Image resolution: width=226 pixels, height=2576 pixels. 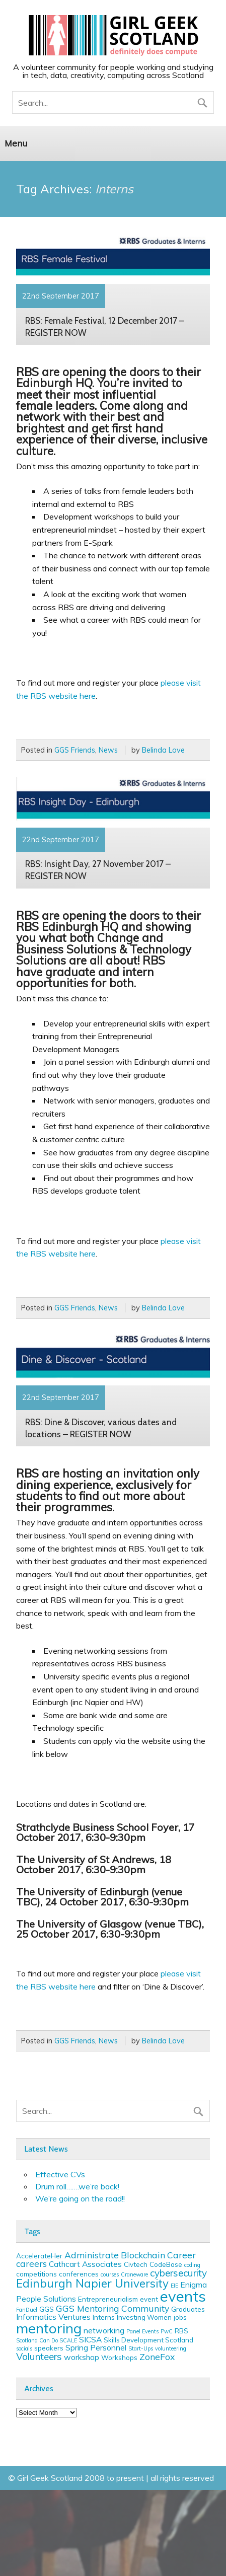 What do you see at coordinates (74, 750) in the screenshot?
I see `GGS Friends` at bounding box center [74, 750].